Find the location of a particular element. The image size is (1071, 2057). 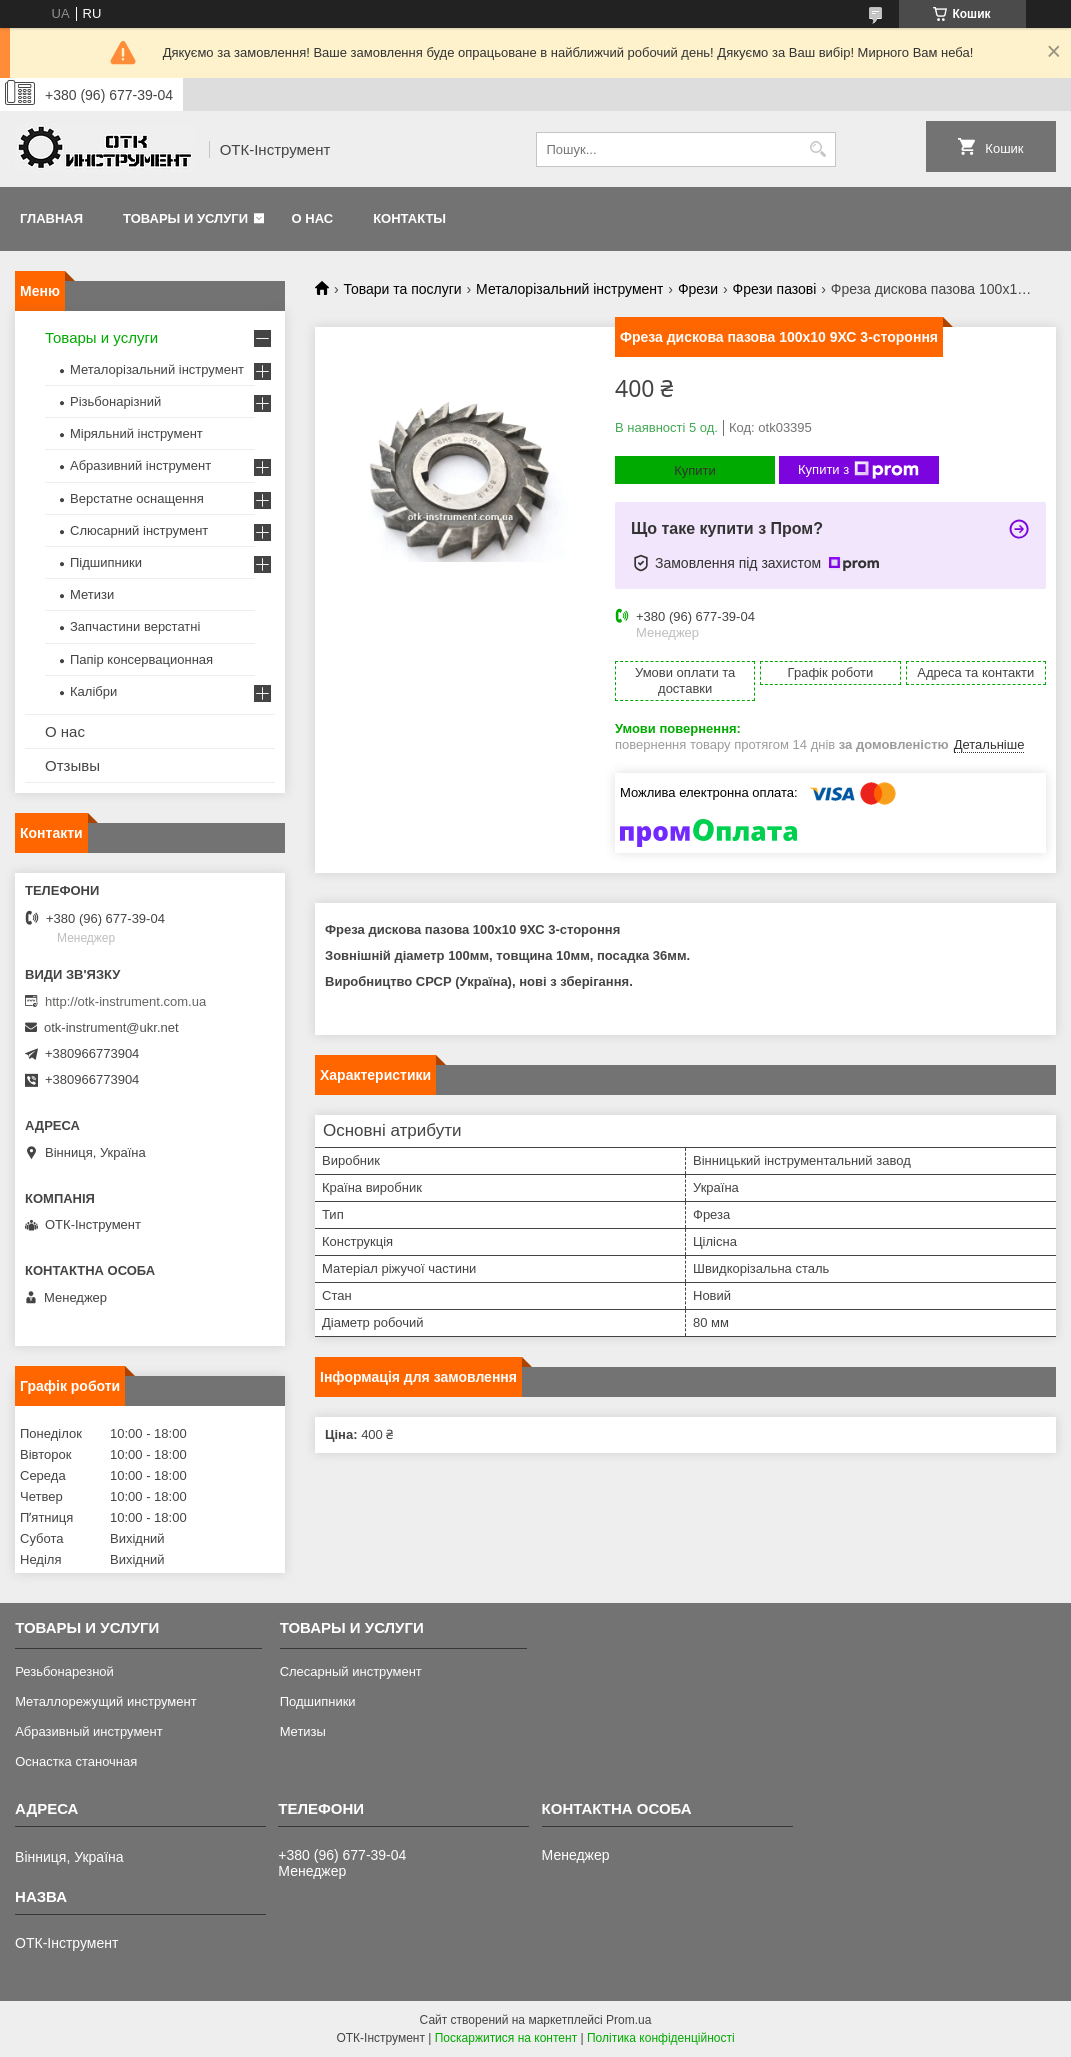

Подшипники is located at coordinates (318, 1701).